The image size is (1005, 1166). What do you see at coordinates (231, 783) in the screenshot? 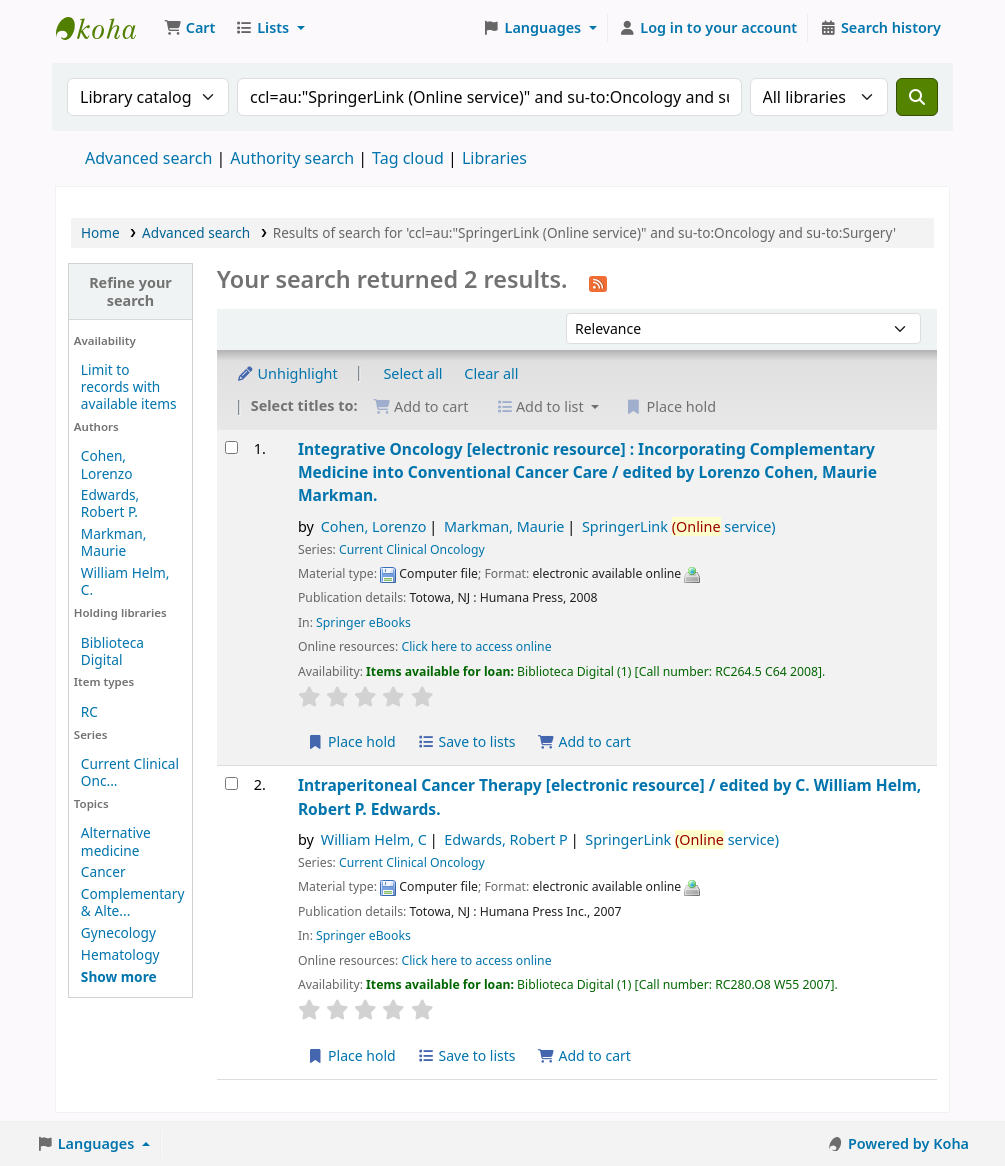
I see `[Select search result: Intraperitoneal Cancer Therapy]` at bounding box center [231, 783].